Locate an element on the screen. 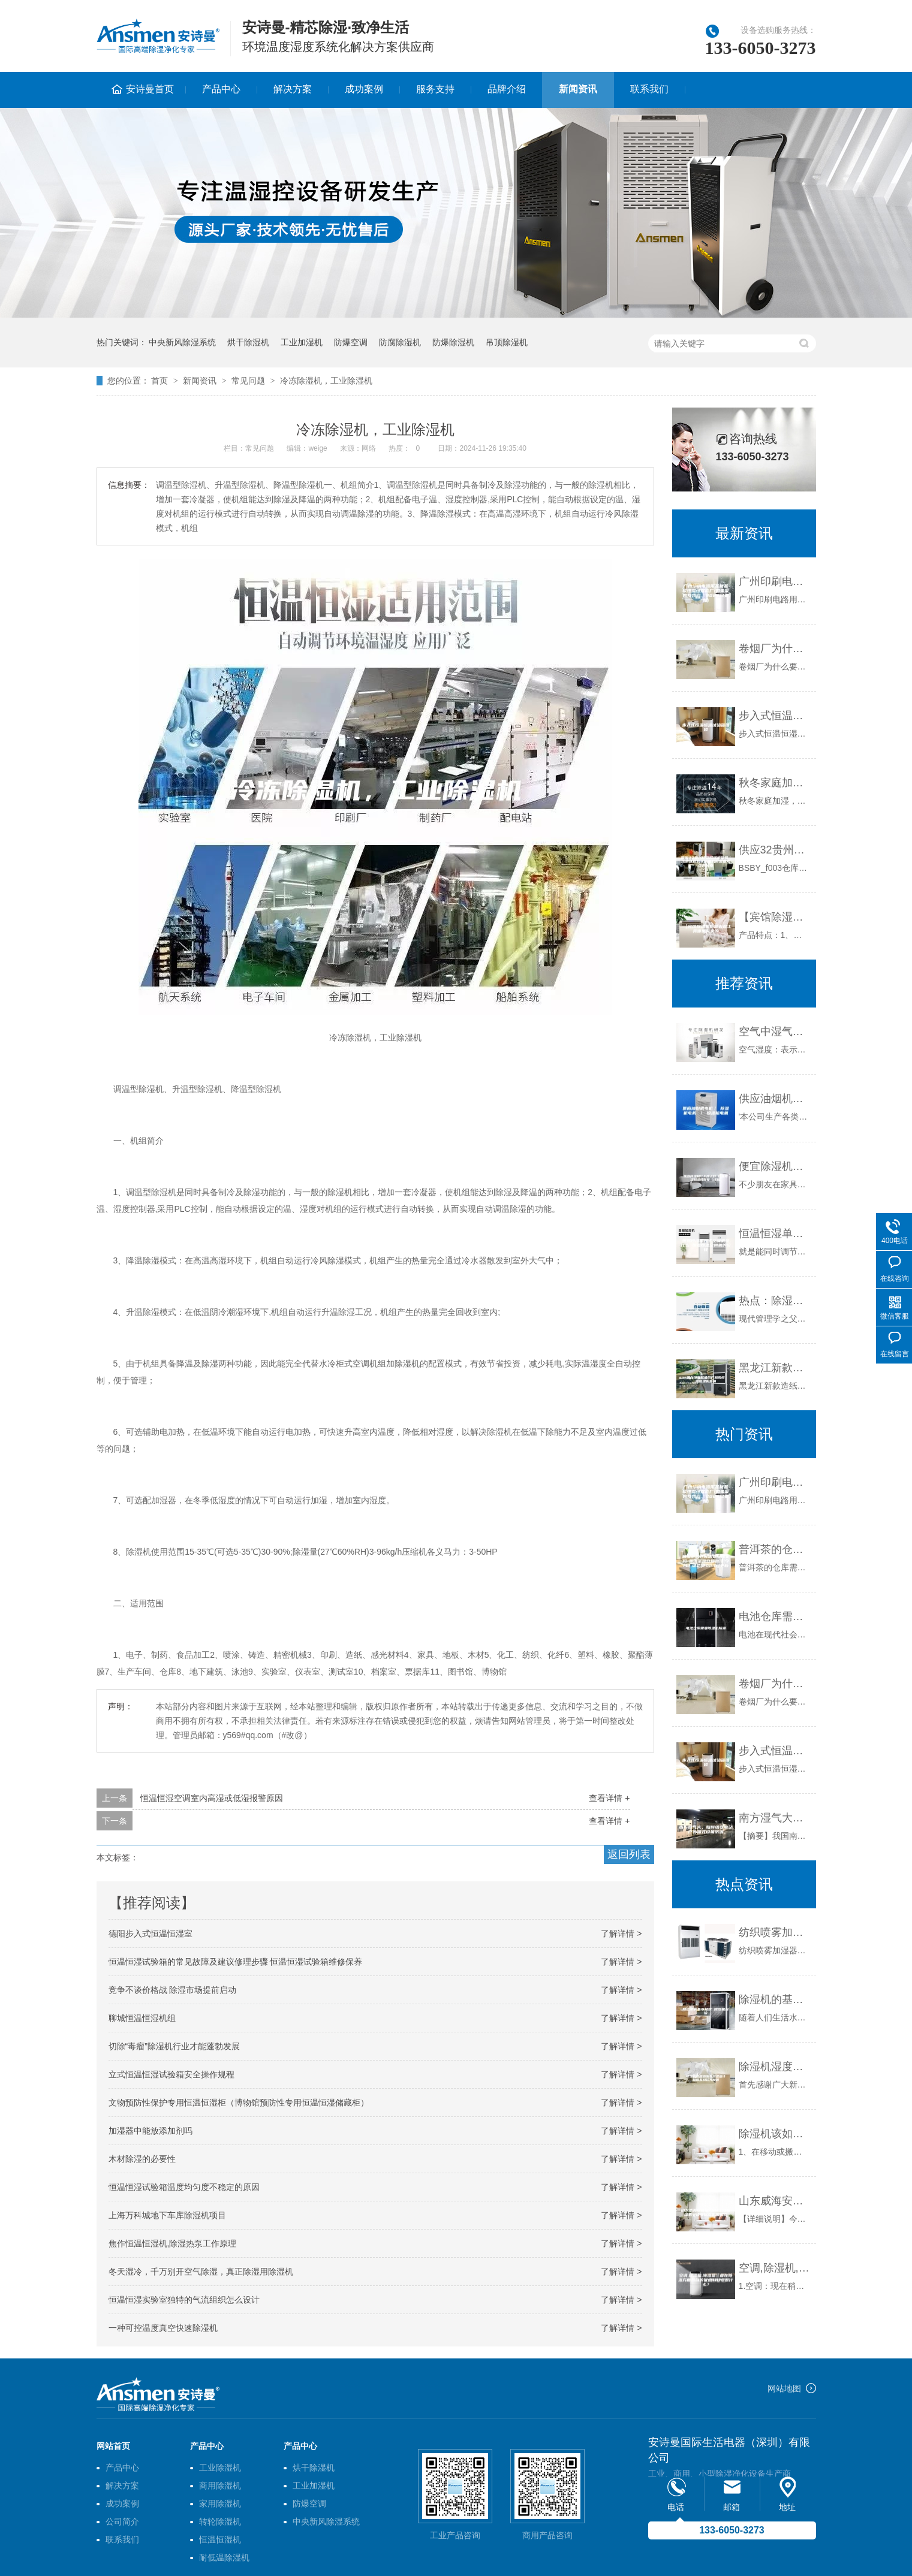 The height and width of the screenshot is (2576, 912). 工业除湿机 is located at coordinates (220, 2467).